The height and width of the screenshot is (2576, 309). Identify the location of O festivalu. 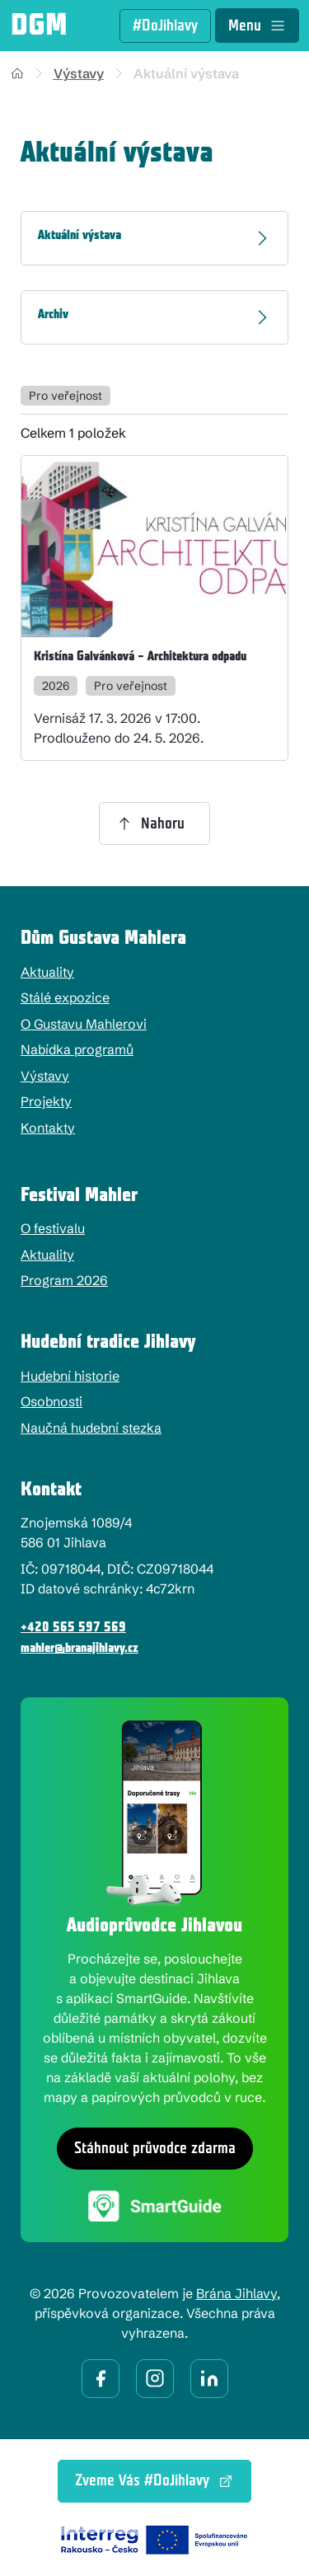
(53, 1228).